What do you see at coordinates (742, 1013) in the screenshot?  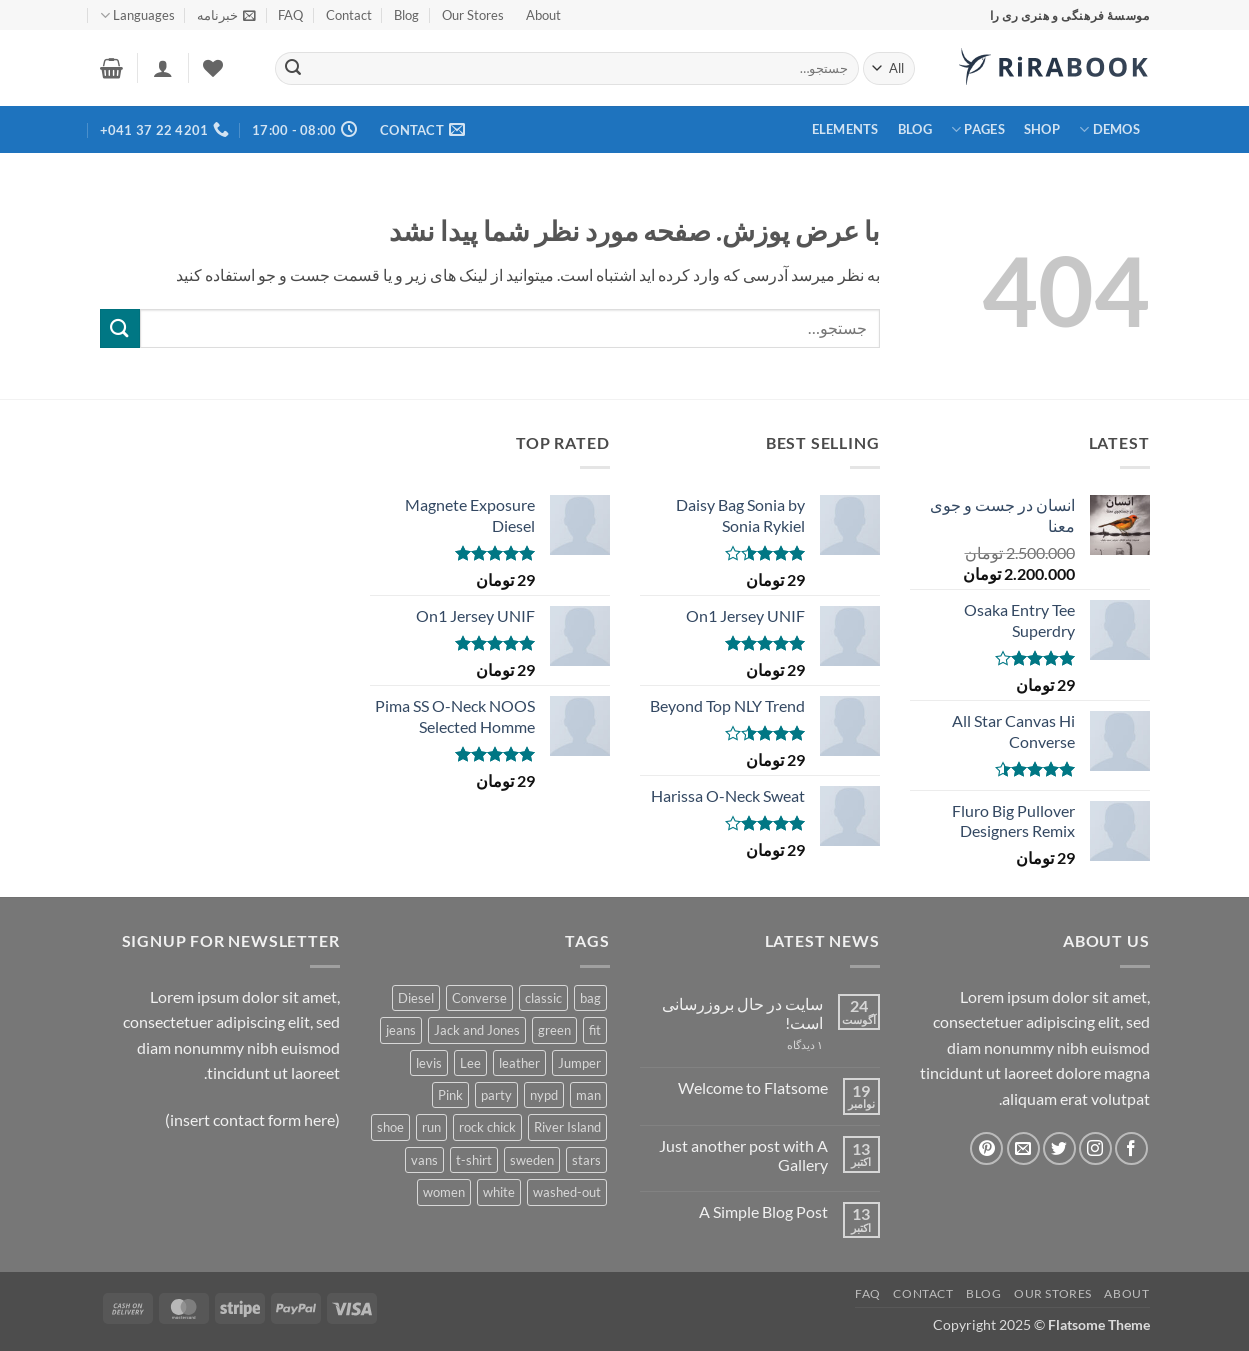 I see `سایت در حال بروزرسانی است!` at bounding box center [742, 1013].